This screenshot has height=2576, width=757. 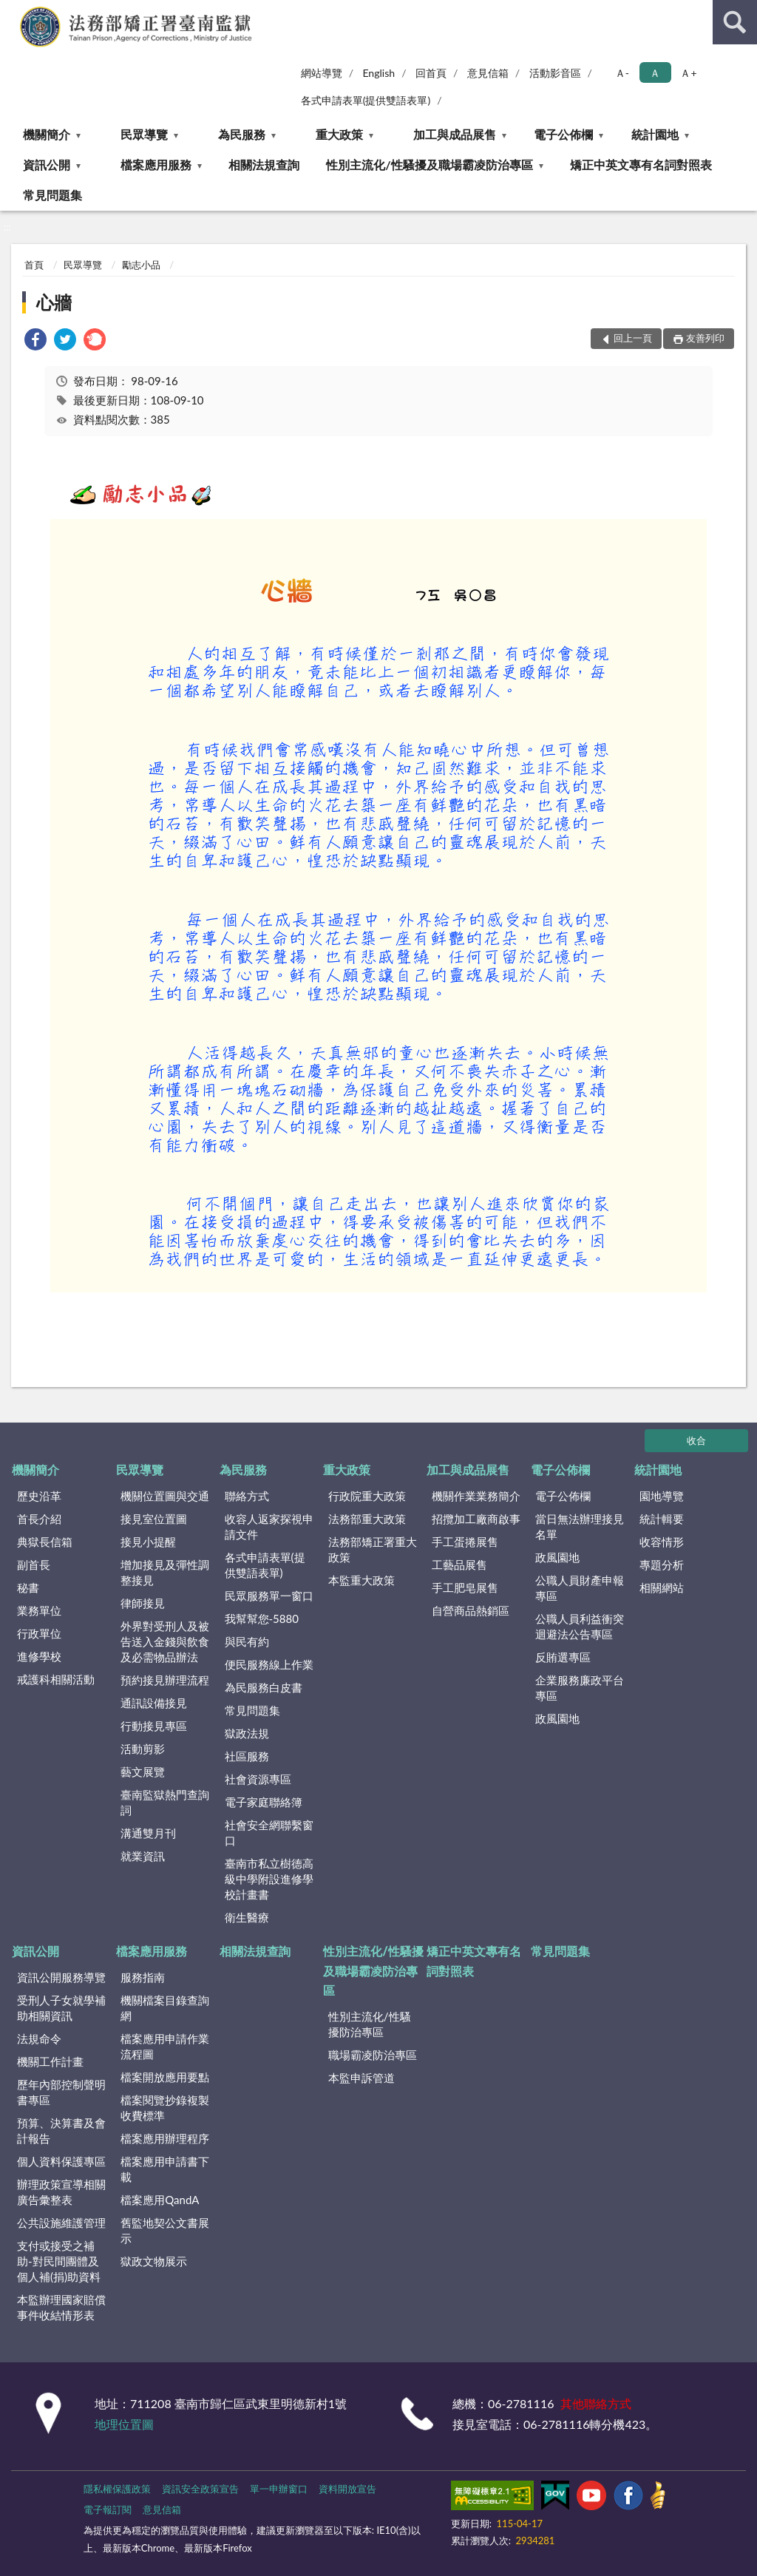 What do you see at coordinates (735, 22) in the screenshot?
I see `查詢` at bounding box center [735, 22].